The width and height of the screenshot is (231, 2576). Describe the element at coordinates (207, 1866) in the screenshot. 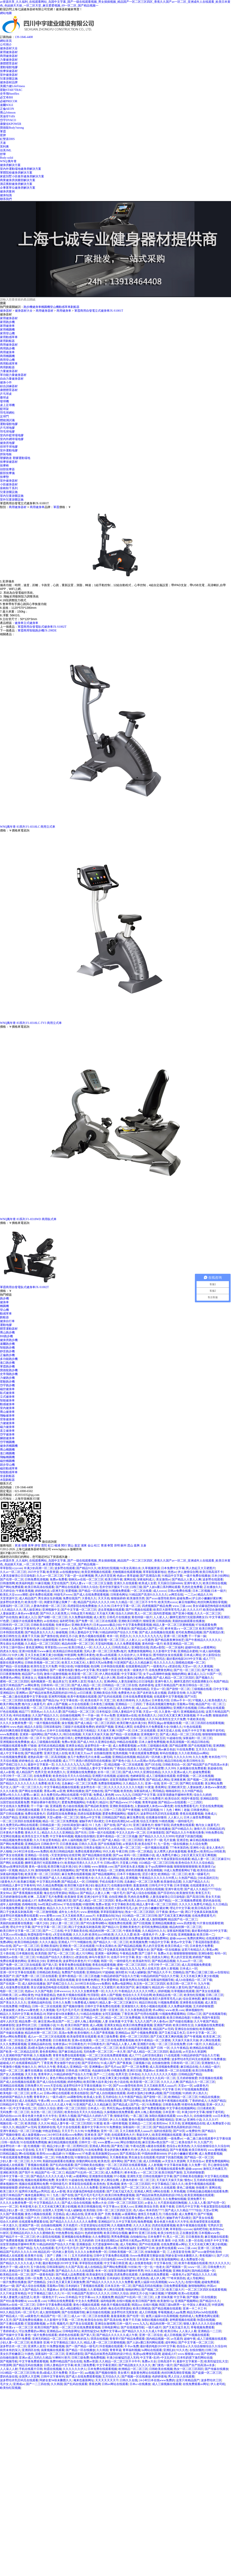

I see `欧美激情15p` at that location.